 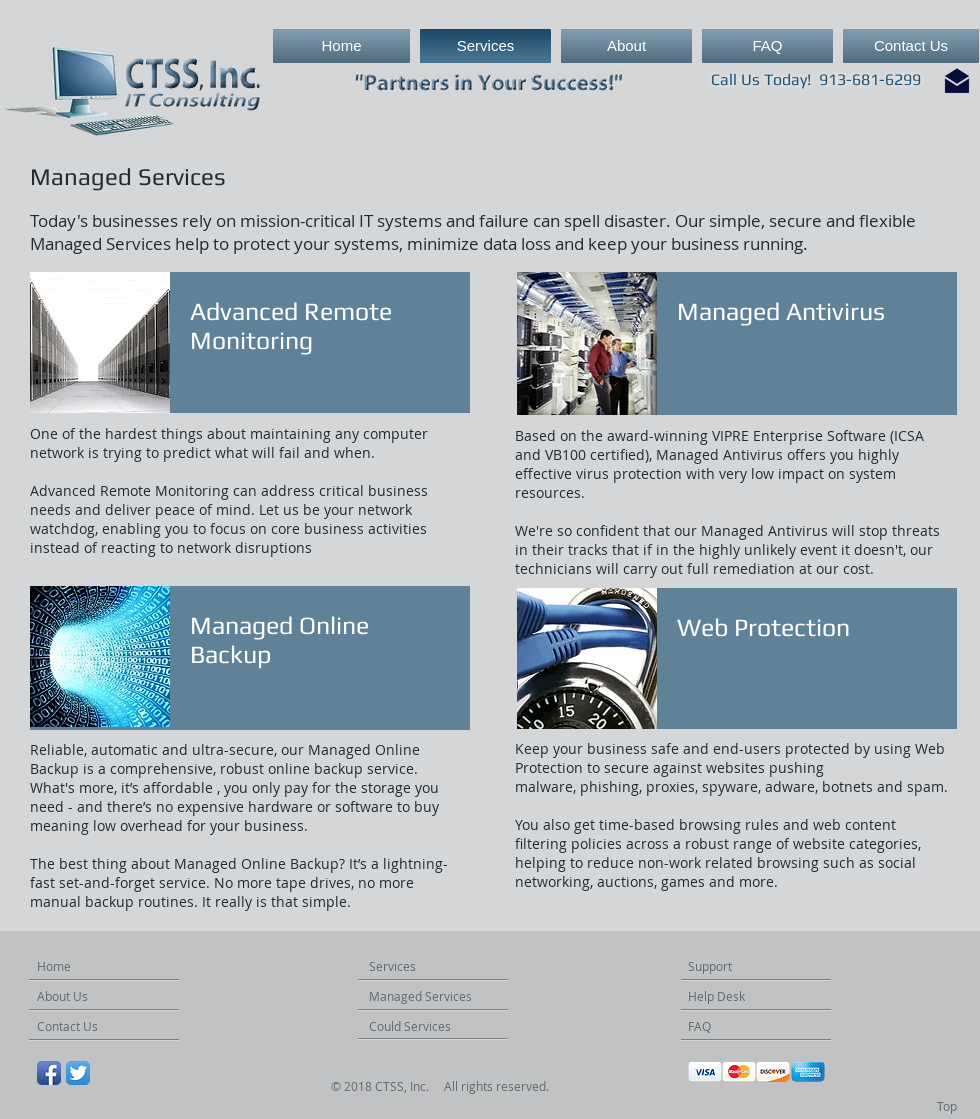 What do you see at coordinates (728, 996) in the screenshot?
I see `[Help Desk]` at bounding box center [728, 996].